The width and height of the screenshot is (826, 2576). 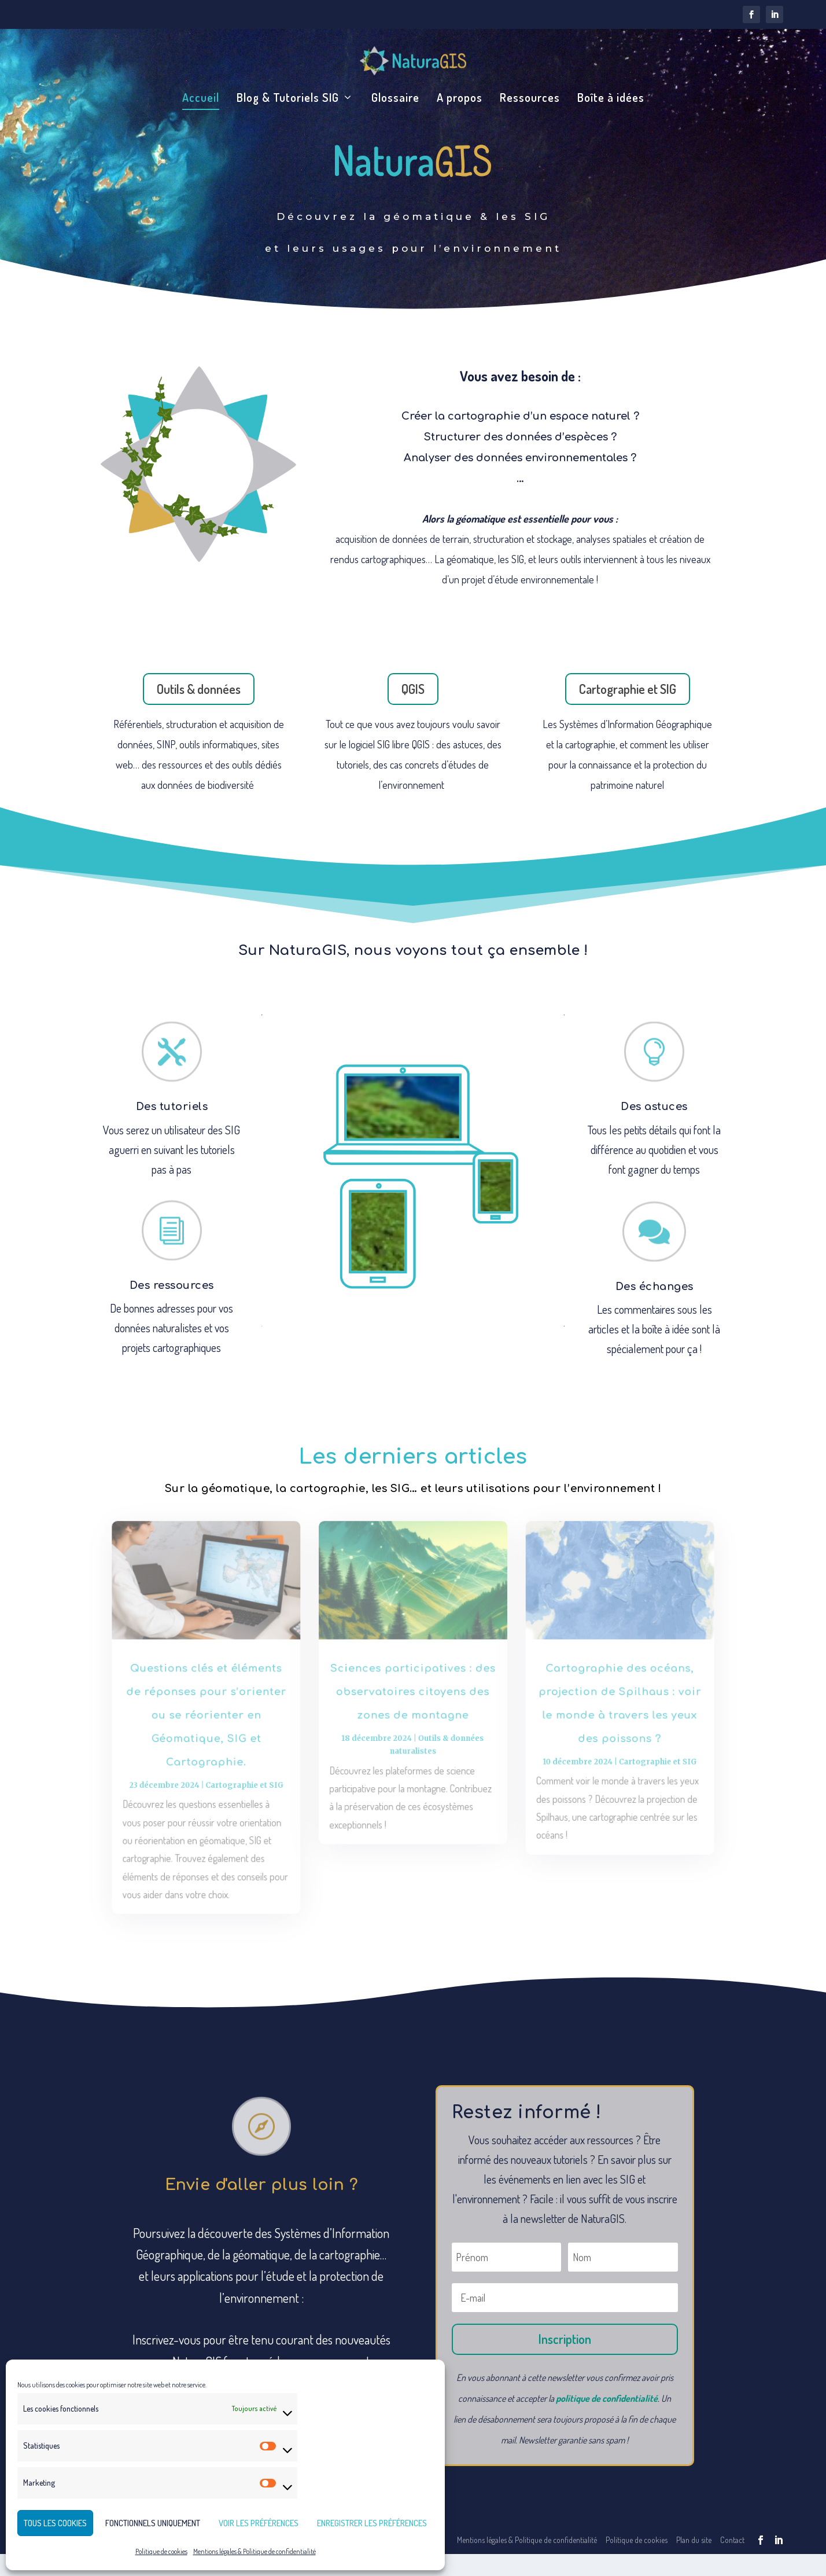 I want to click on Plan du site, so click(x=693, y=2562).